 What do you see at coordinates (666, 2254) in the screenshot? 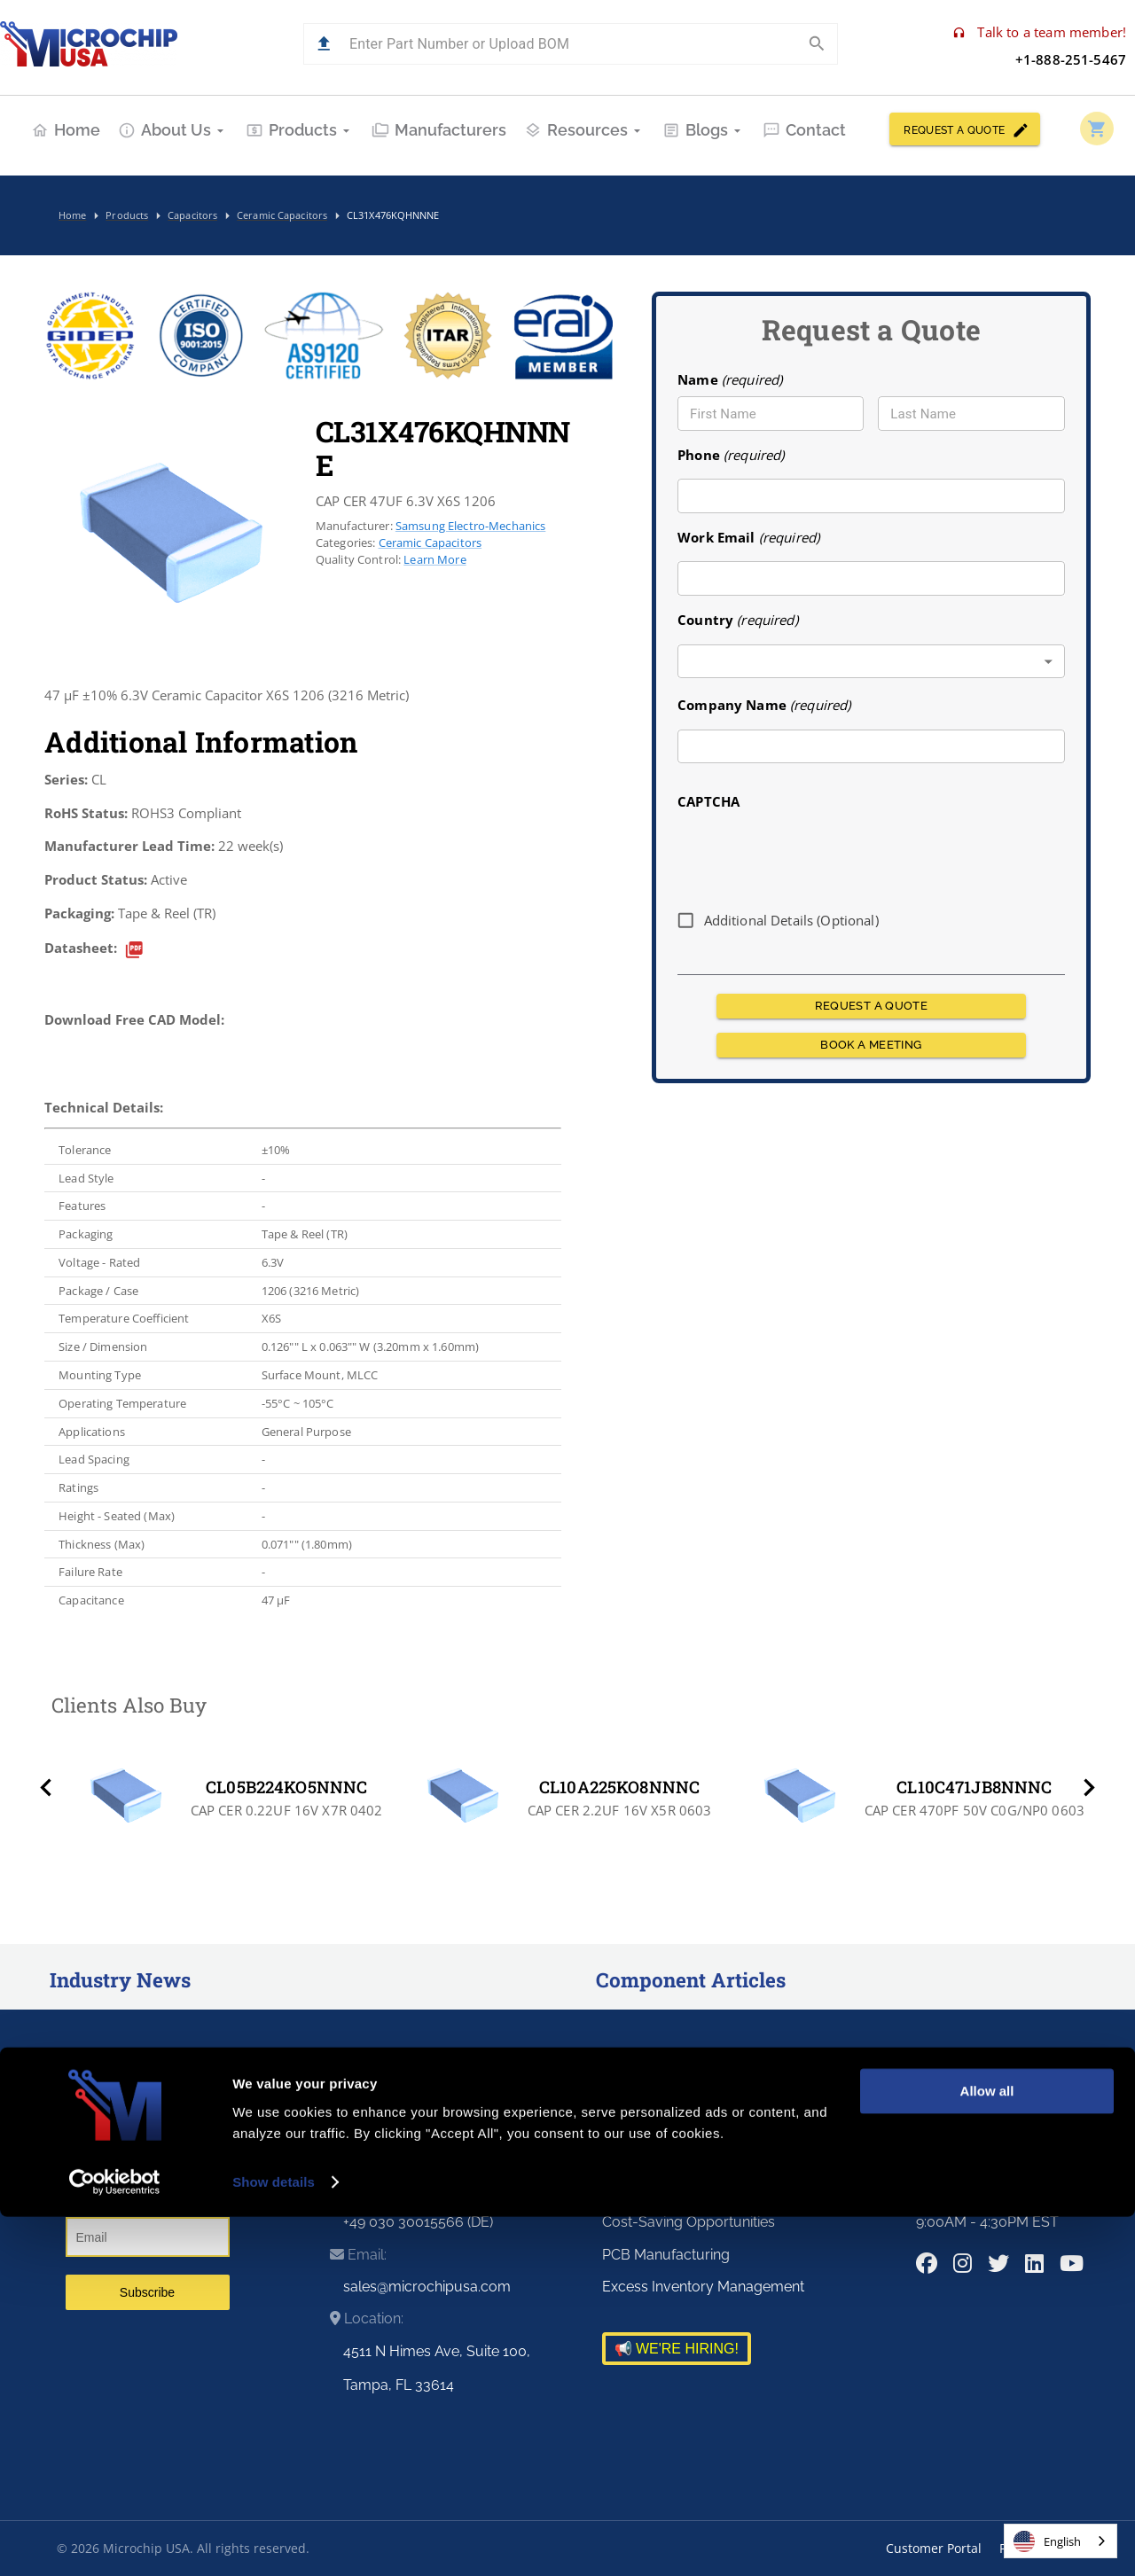
I see `PCB Manufacturing` at bounding box center [666, 2254].